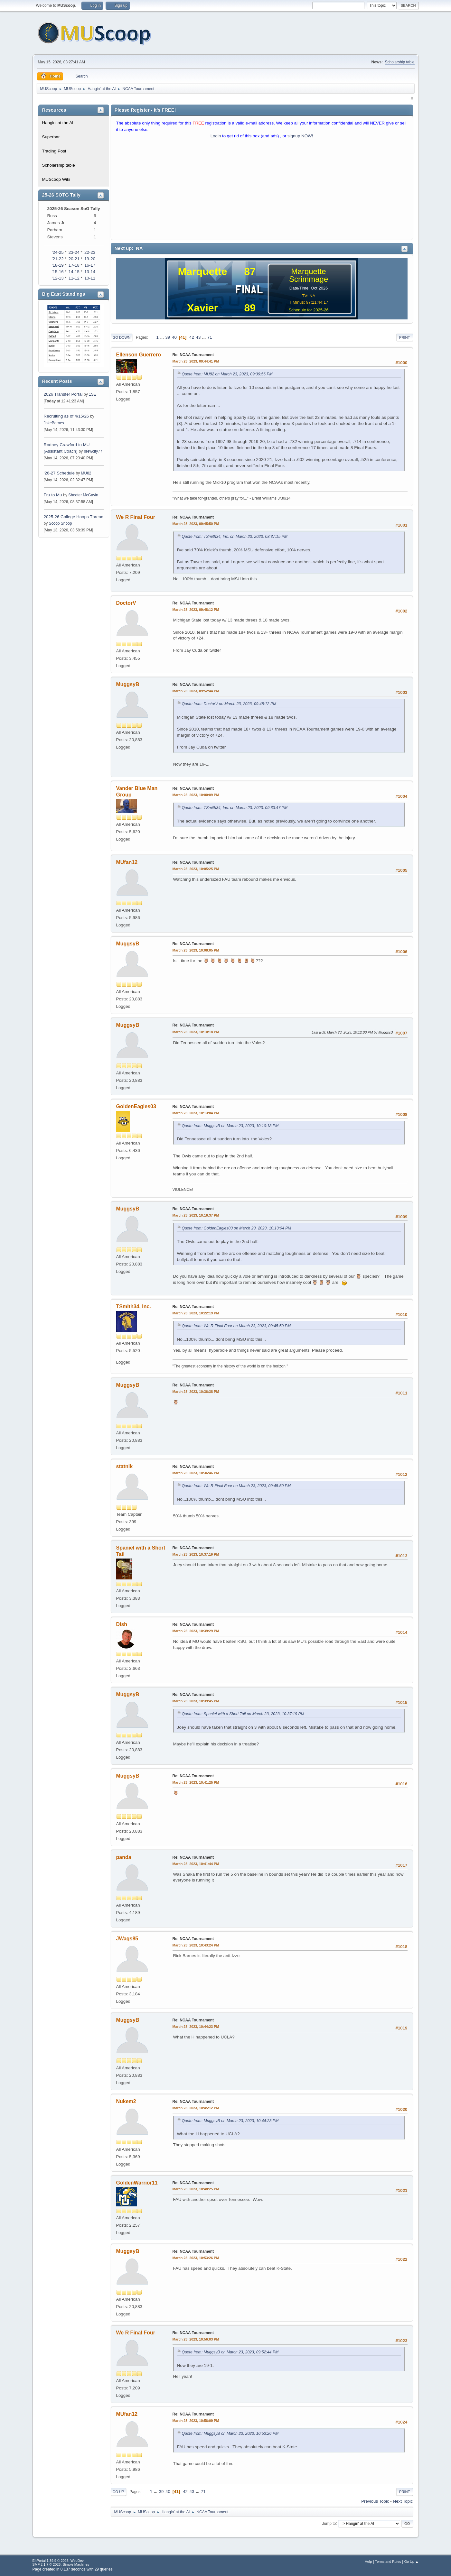 Image resolution: width=451 pixels, height=2576 pixels. Describe the element at coordinates (196, 2339) in the screenshot. I see `March 23, 2023, 10:56:03 PM` at that location.